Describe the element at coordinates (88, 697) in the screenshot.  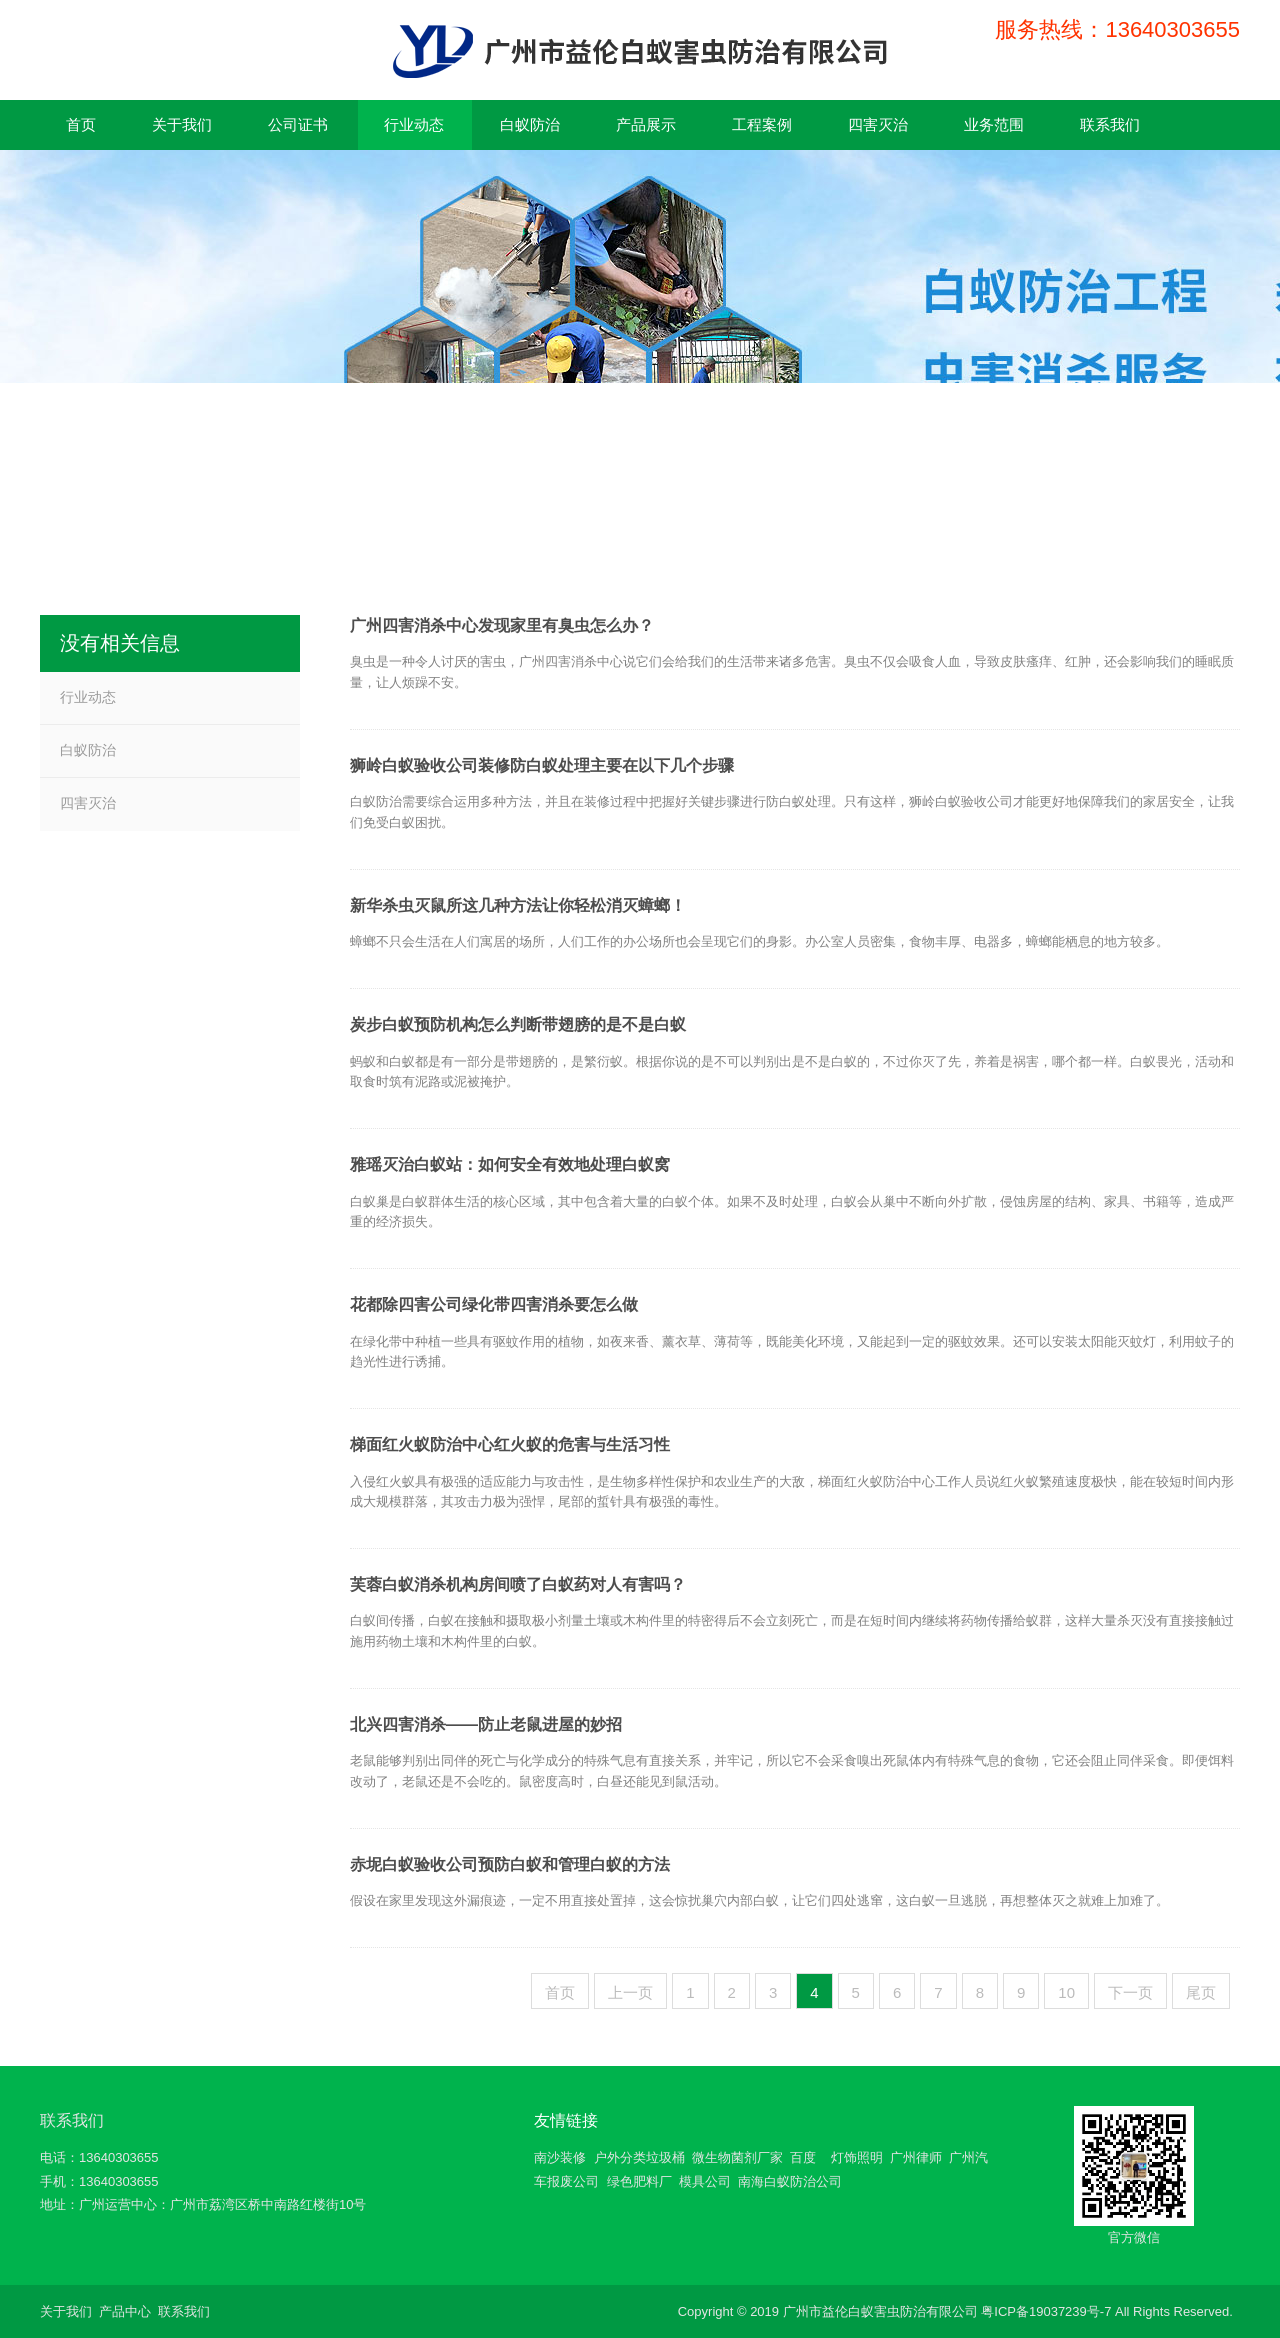
I see `行业动态` at that location.